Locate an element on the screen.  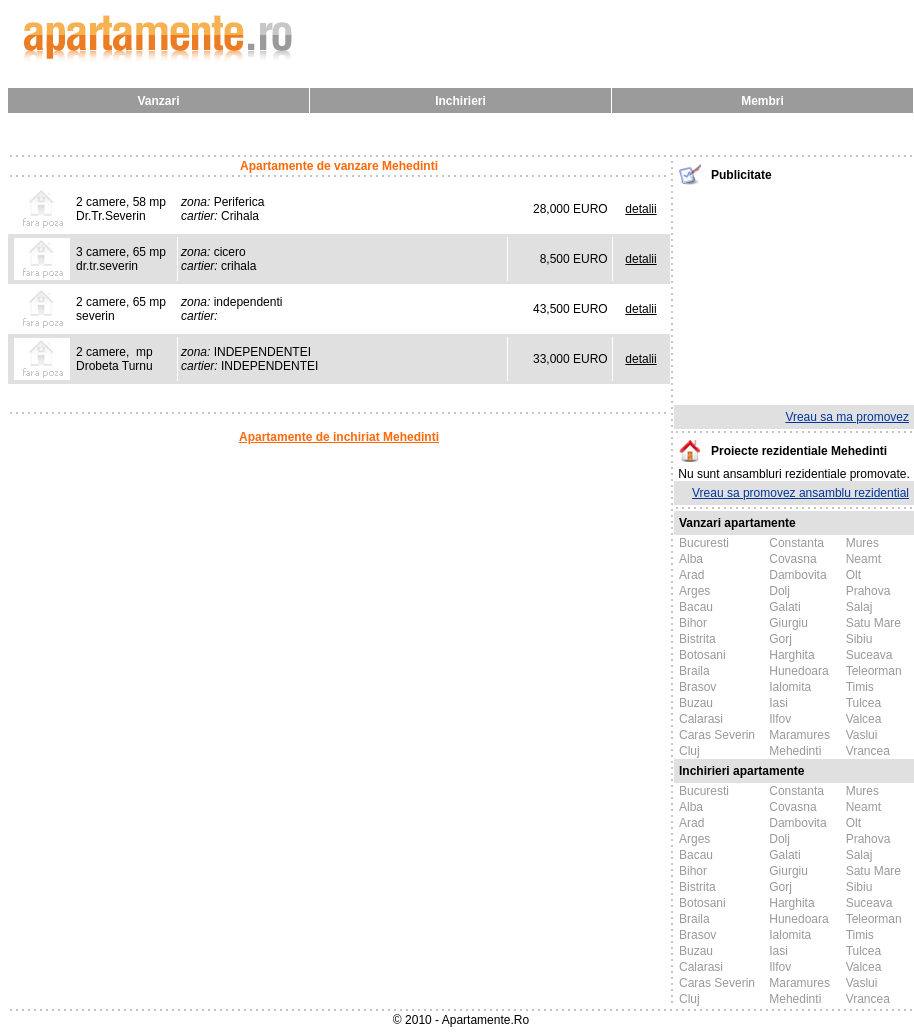
Botosani is located at coordinates (702, 655).